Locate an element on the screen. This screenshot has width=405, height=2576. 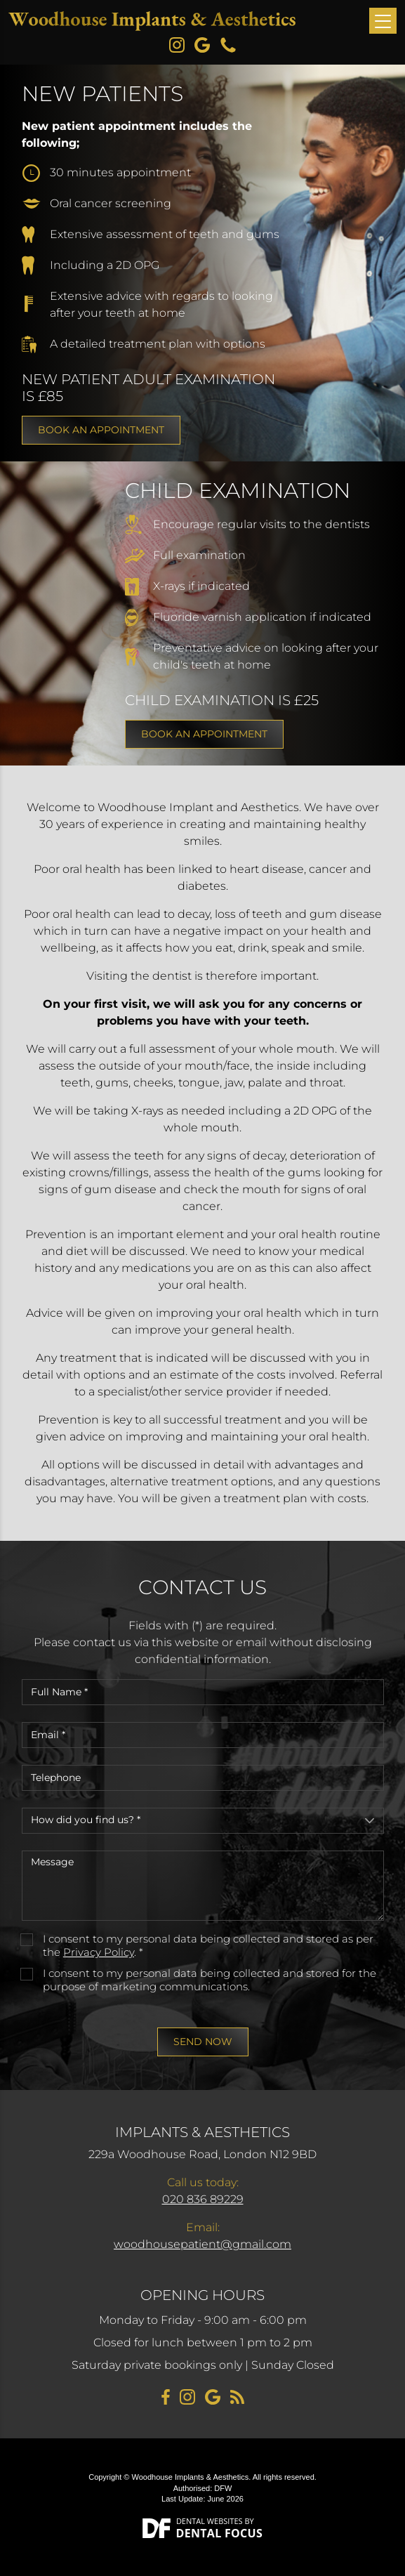
Dental Focus is located at coordinates (219, 2533).